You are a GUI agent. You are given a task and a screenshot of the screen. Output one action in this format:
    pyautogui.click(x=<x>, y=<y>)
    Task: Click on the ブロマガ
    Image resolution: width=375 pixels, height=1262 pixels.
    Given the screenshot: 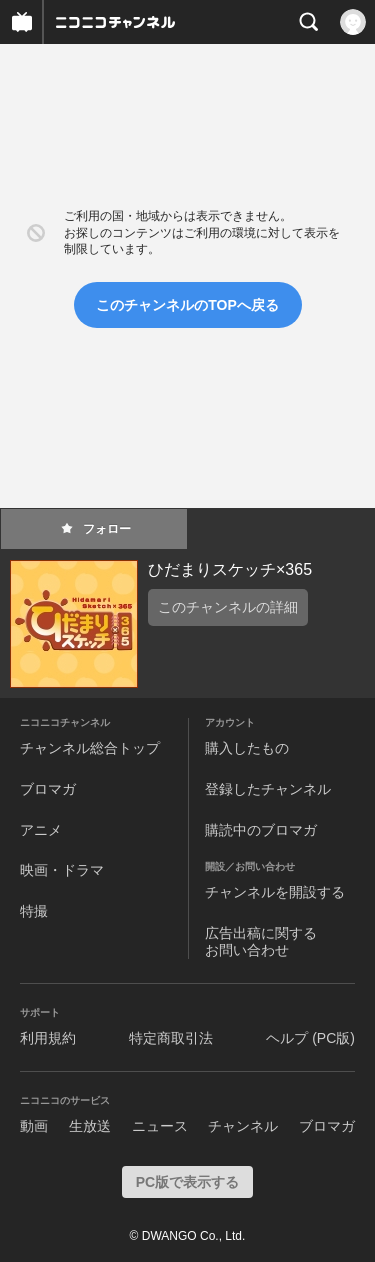 What is the action you would take?
    pyautogui.click(x=48, y=789)
    